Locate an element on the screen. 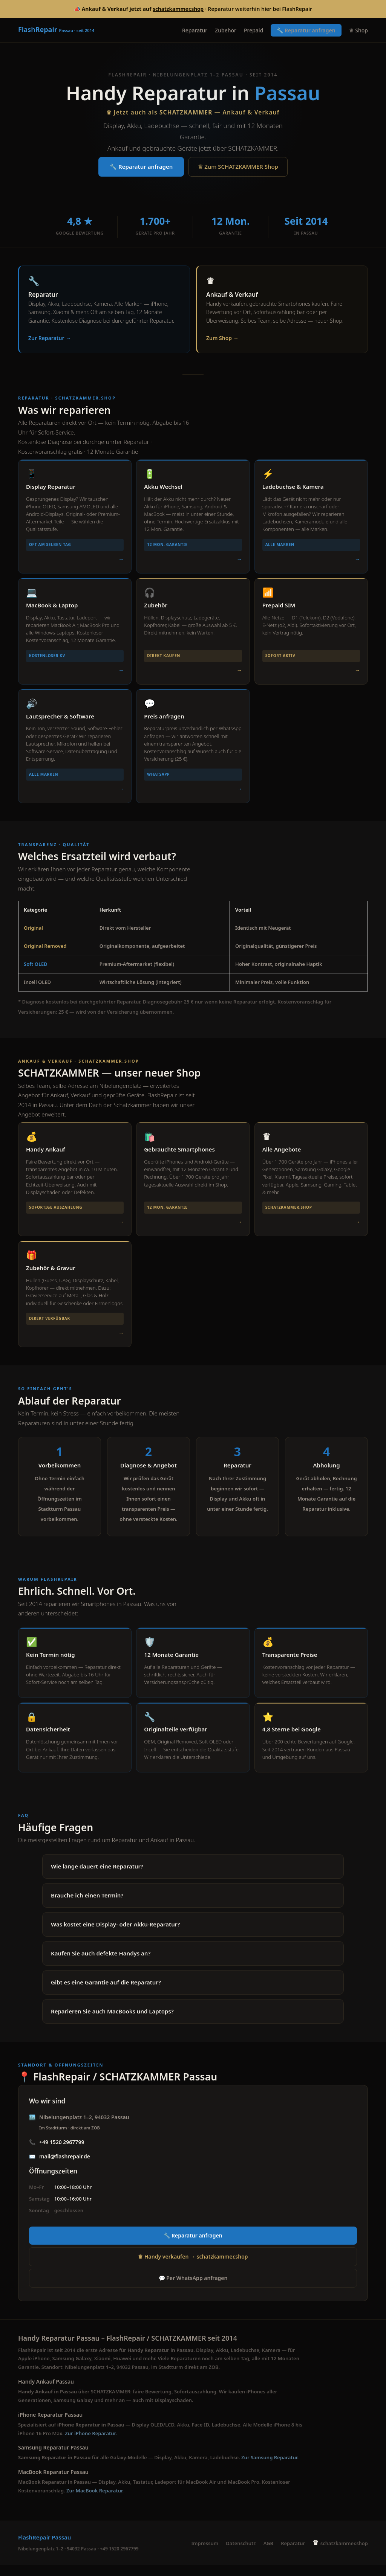 This screenshot has width=386, height=2576. Zubehör is located at coordinates (225, 30).